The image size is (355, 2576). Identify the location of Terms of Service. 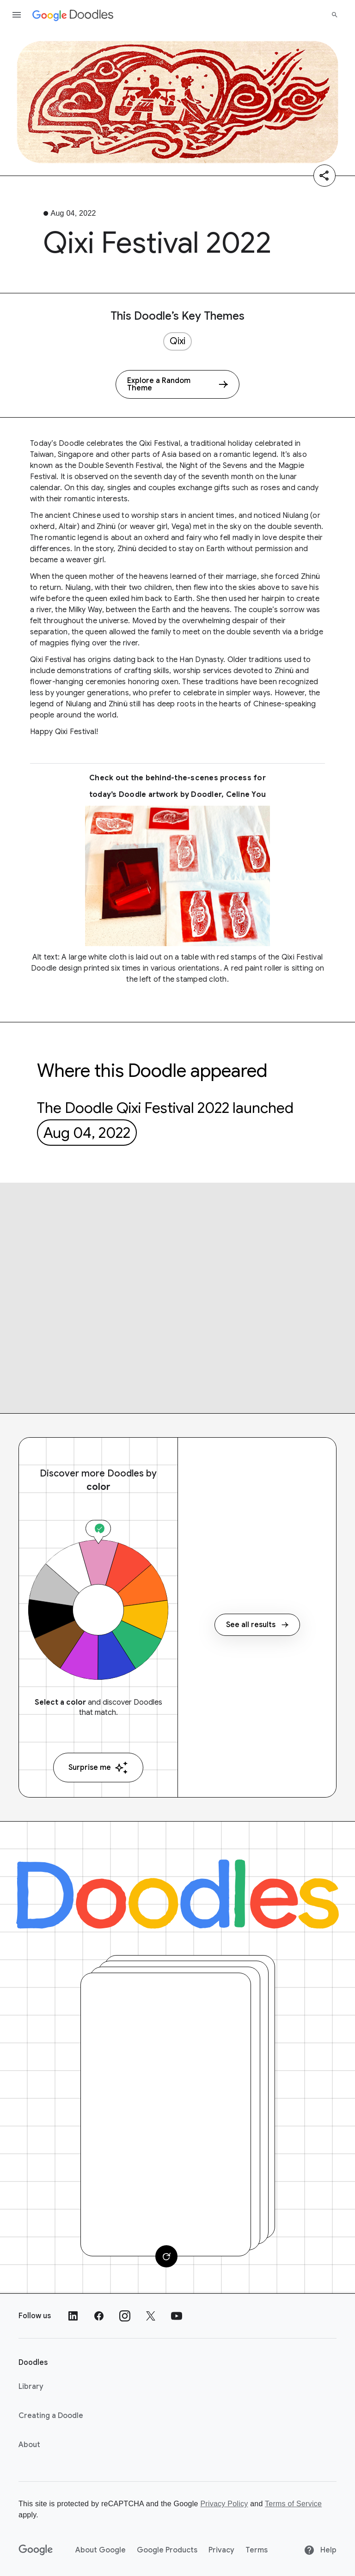
(293, 2504).